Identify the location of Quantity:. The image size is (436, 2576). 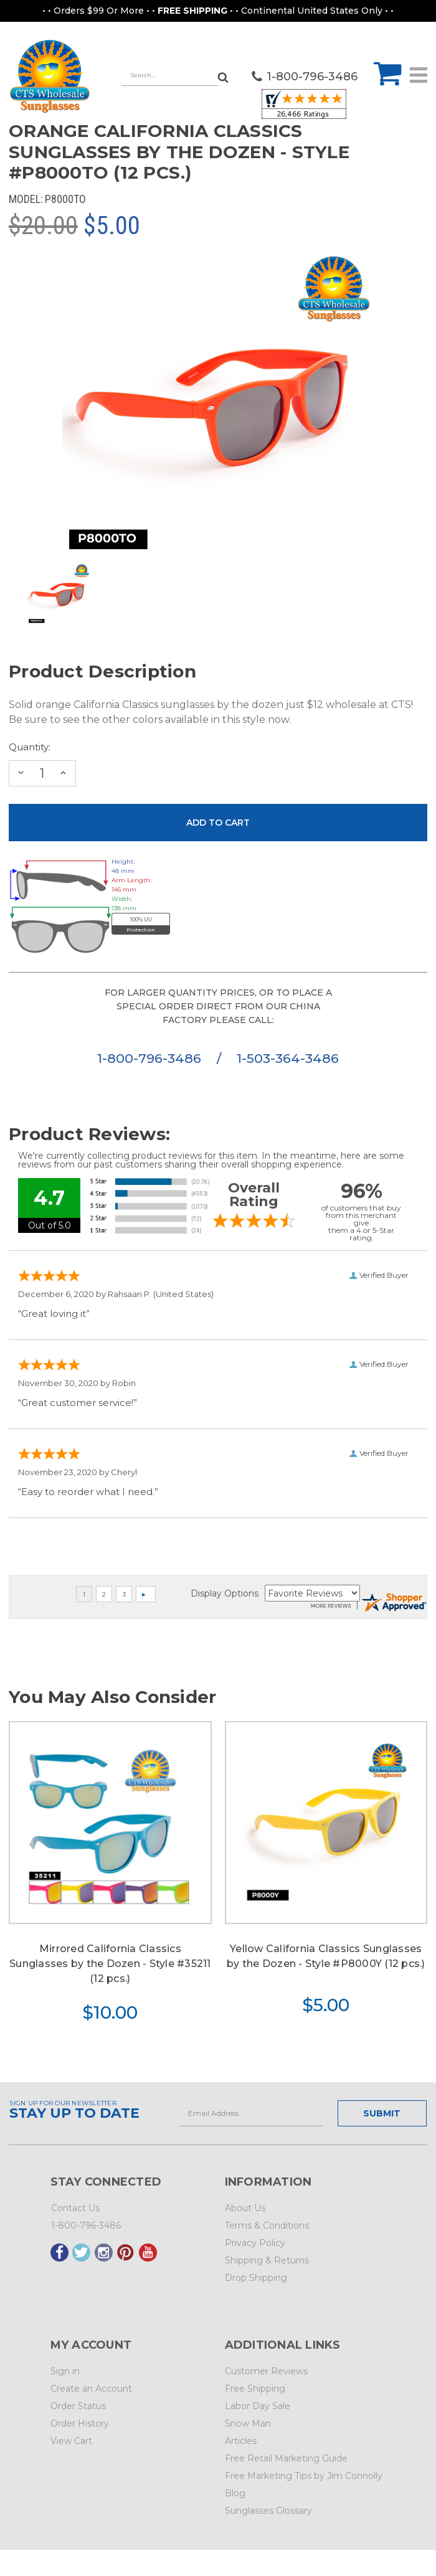
(29, 747).